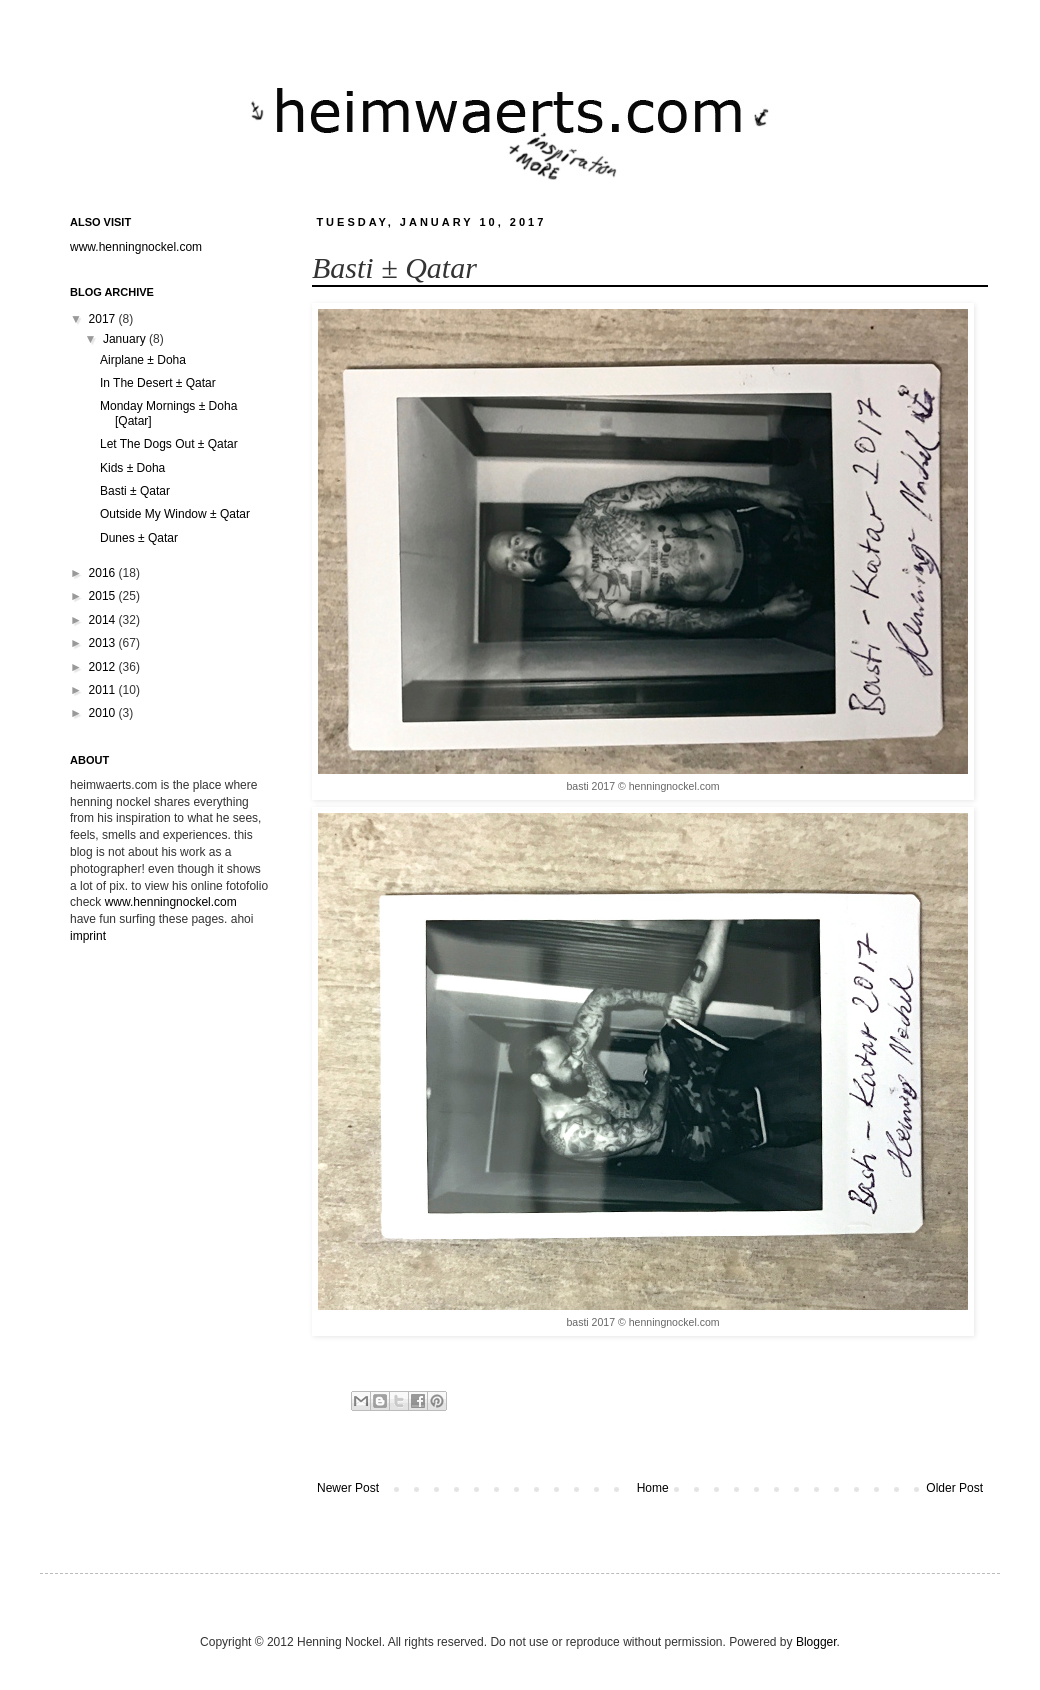 This screenshot has height=1690, width=1040. Describe the element at coordinates (104, 596) in the screenshot. I see `2015` at that location.